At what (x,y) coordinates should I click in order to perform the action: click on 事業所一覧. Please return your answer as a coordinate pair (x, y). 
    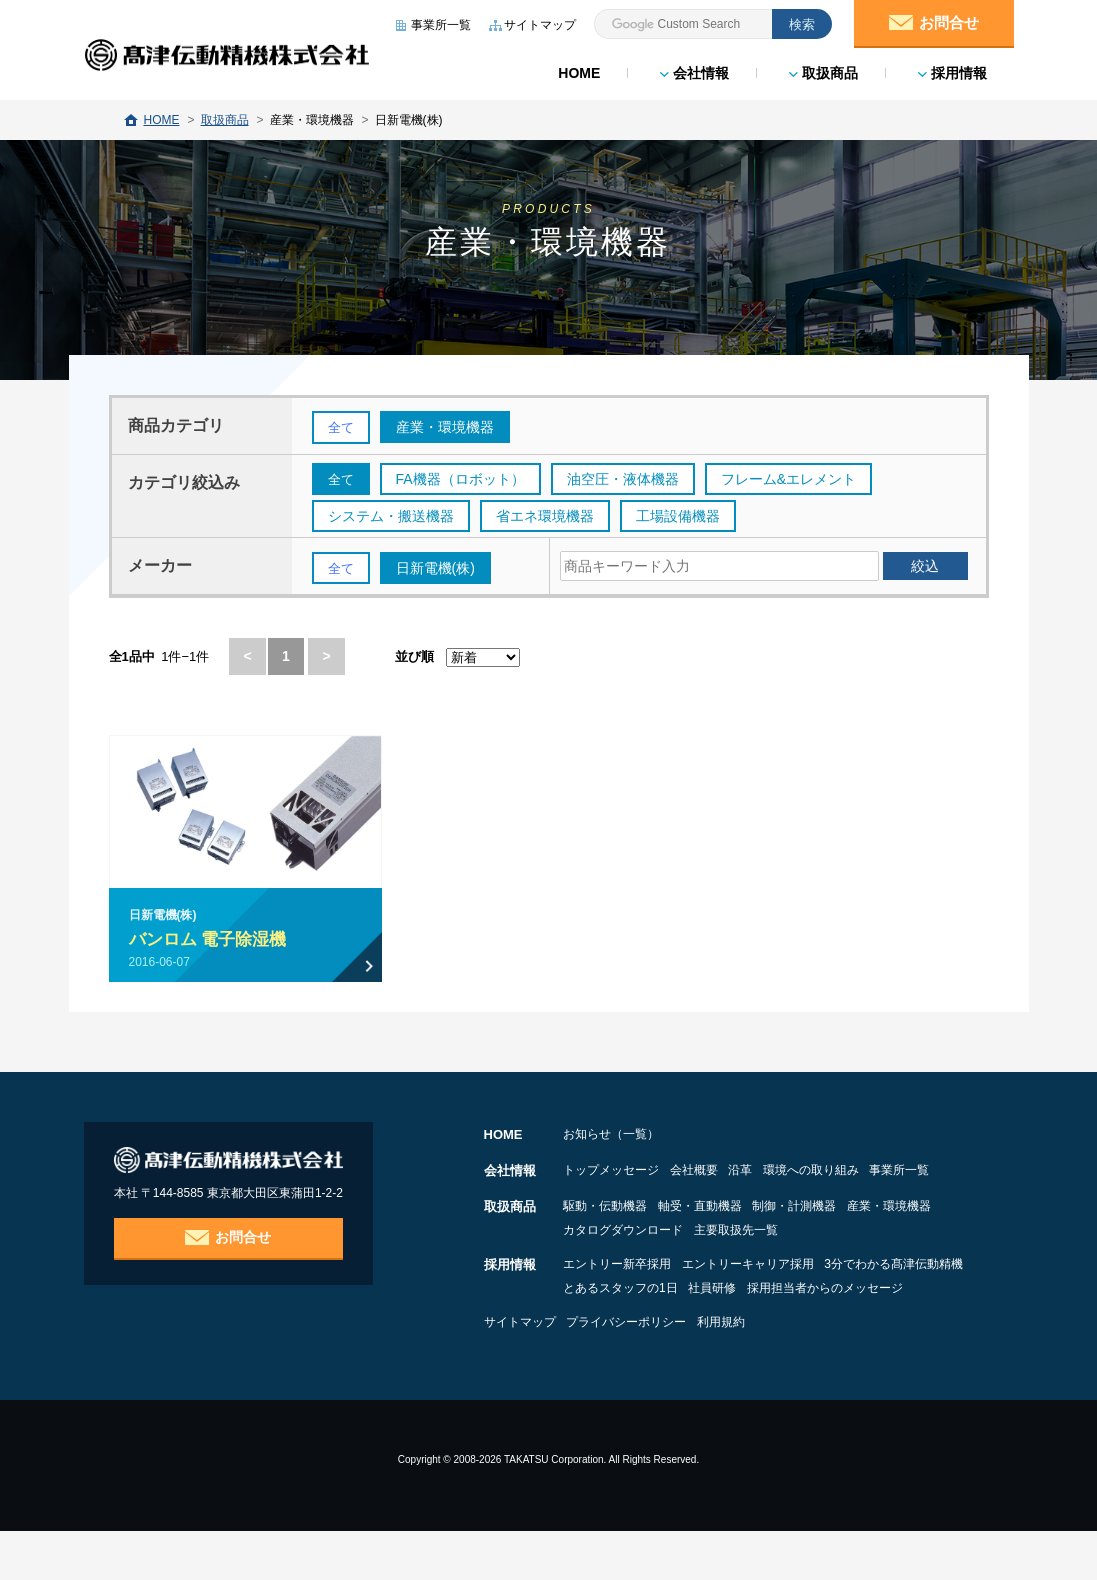
    Looking at the image, I should click on (593, 1197).